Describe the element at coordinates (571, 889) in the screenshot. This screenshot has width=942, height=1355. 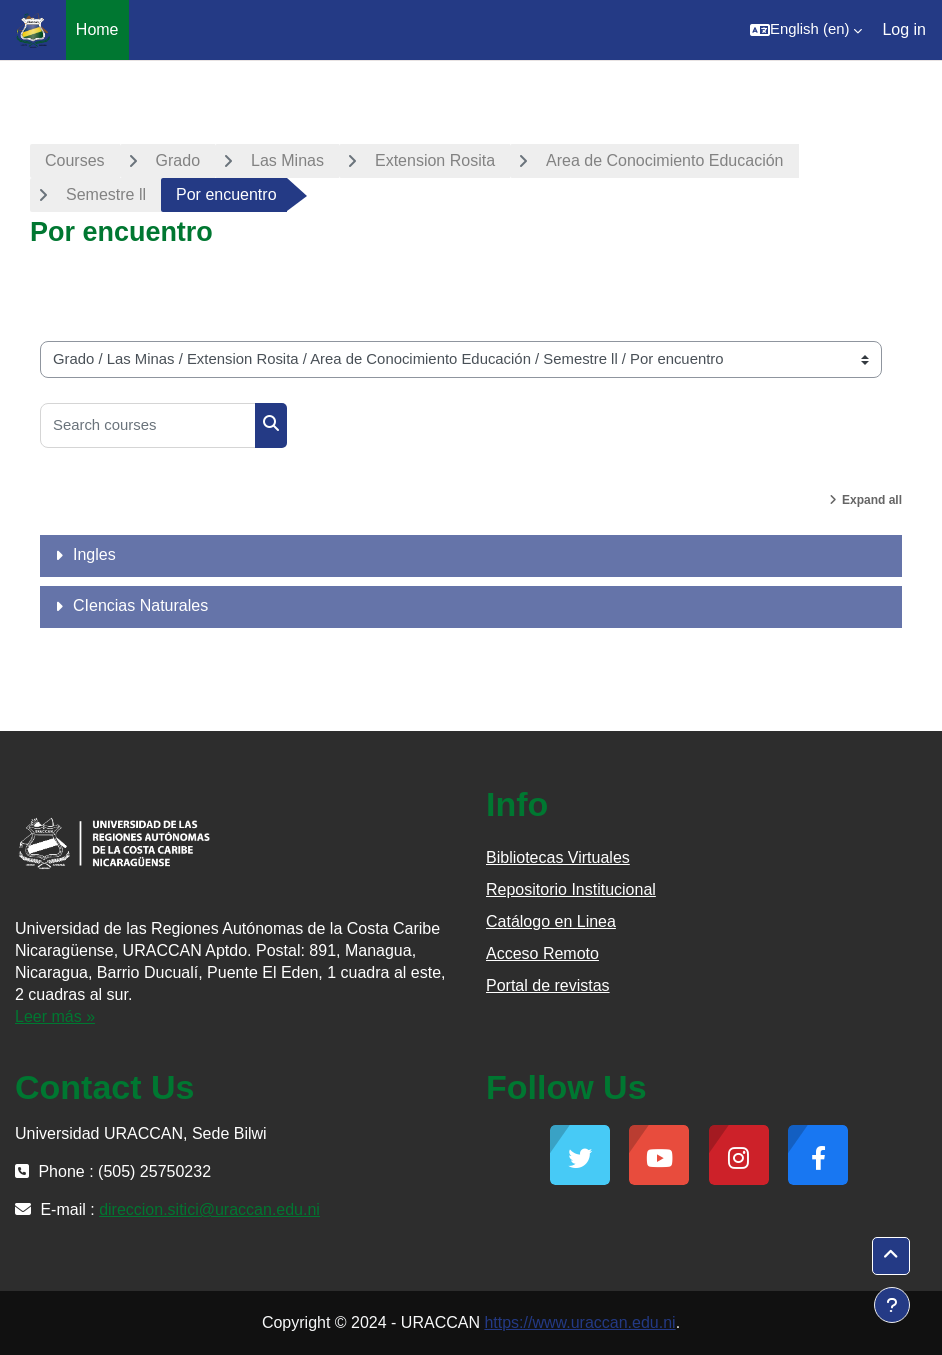
I see `Repositorio Institucional` at that location.